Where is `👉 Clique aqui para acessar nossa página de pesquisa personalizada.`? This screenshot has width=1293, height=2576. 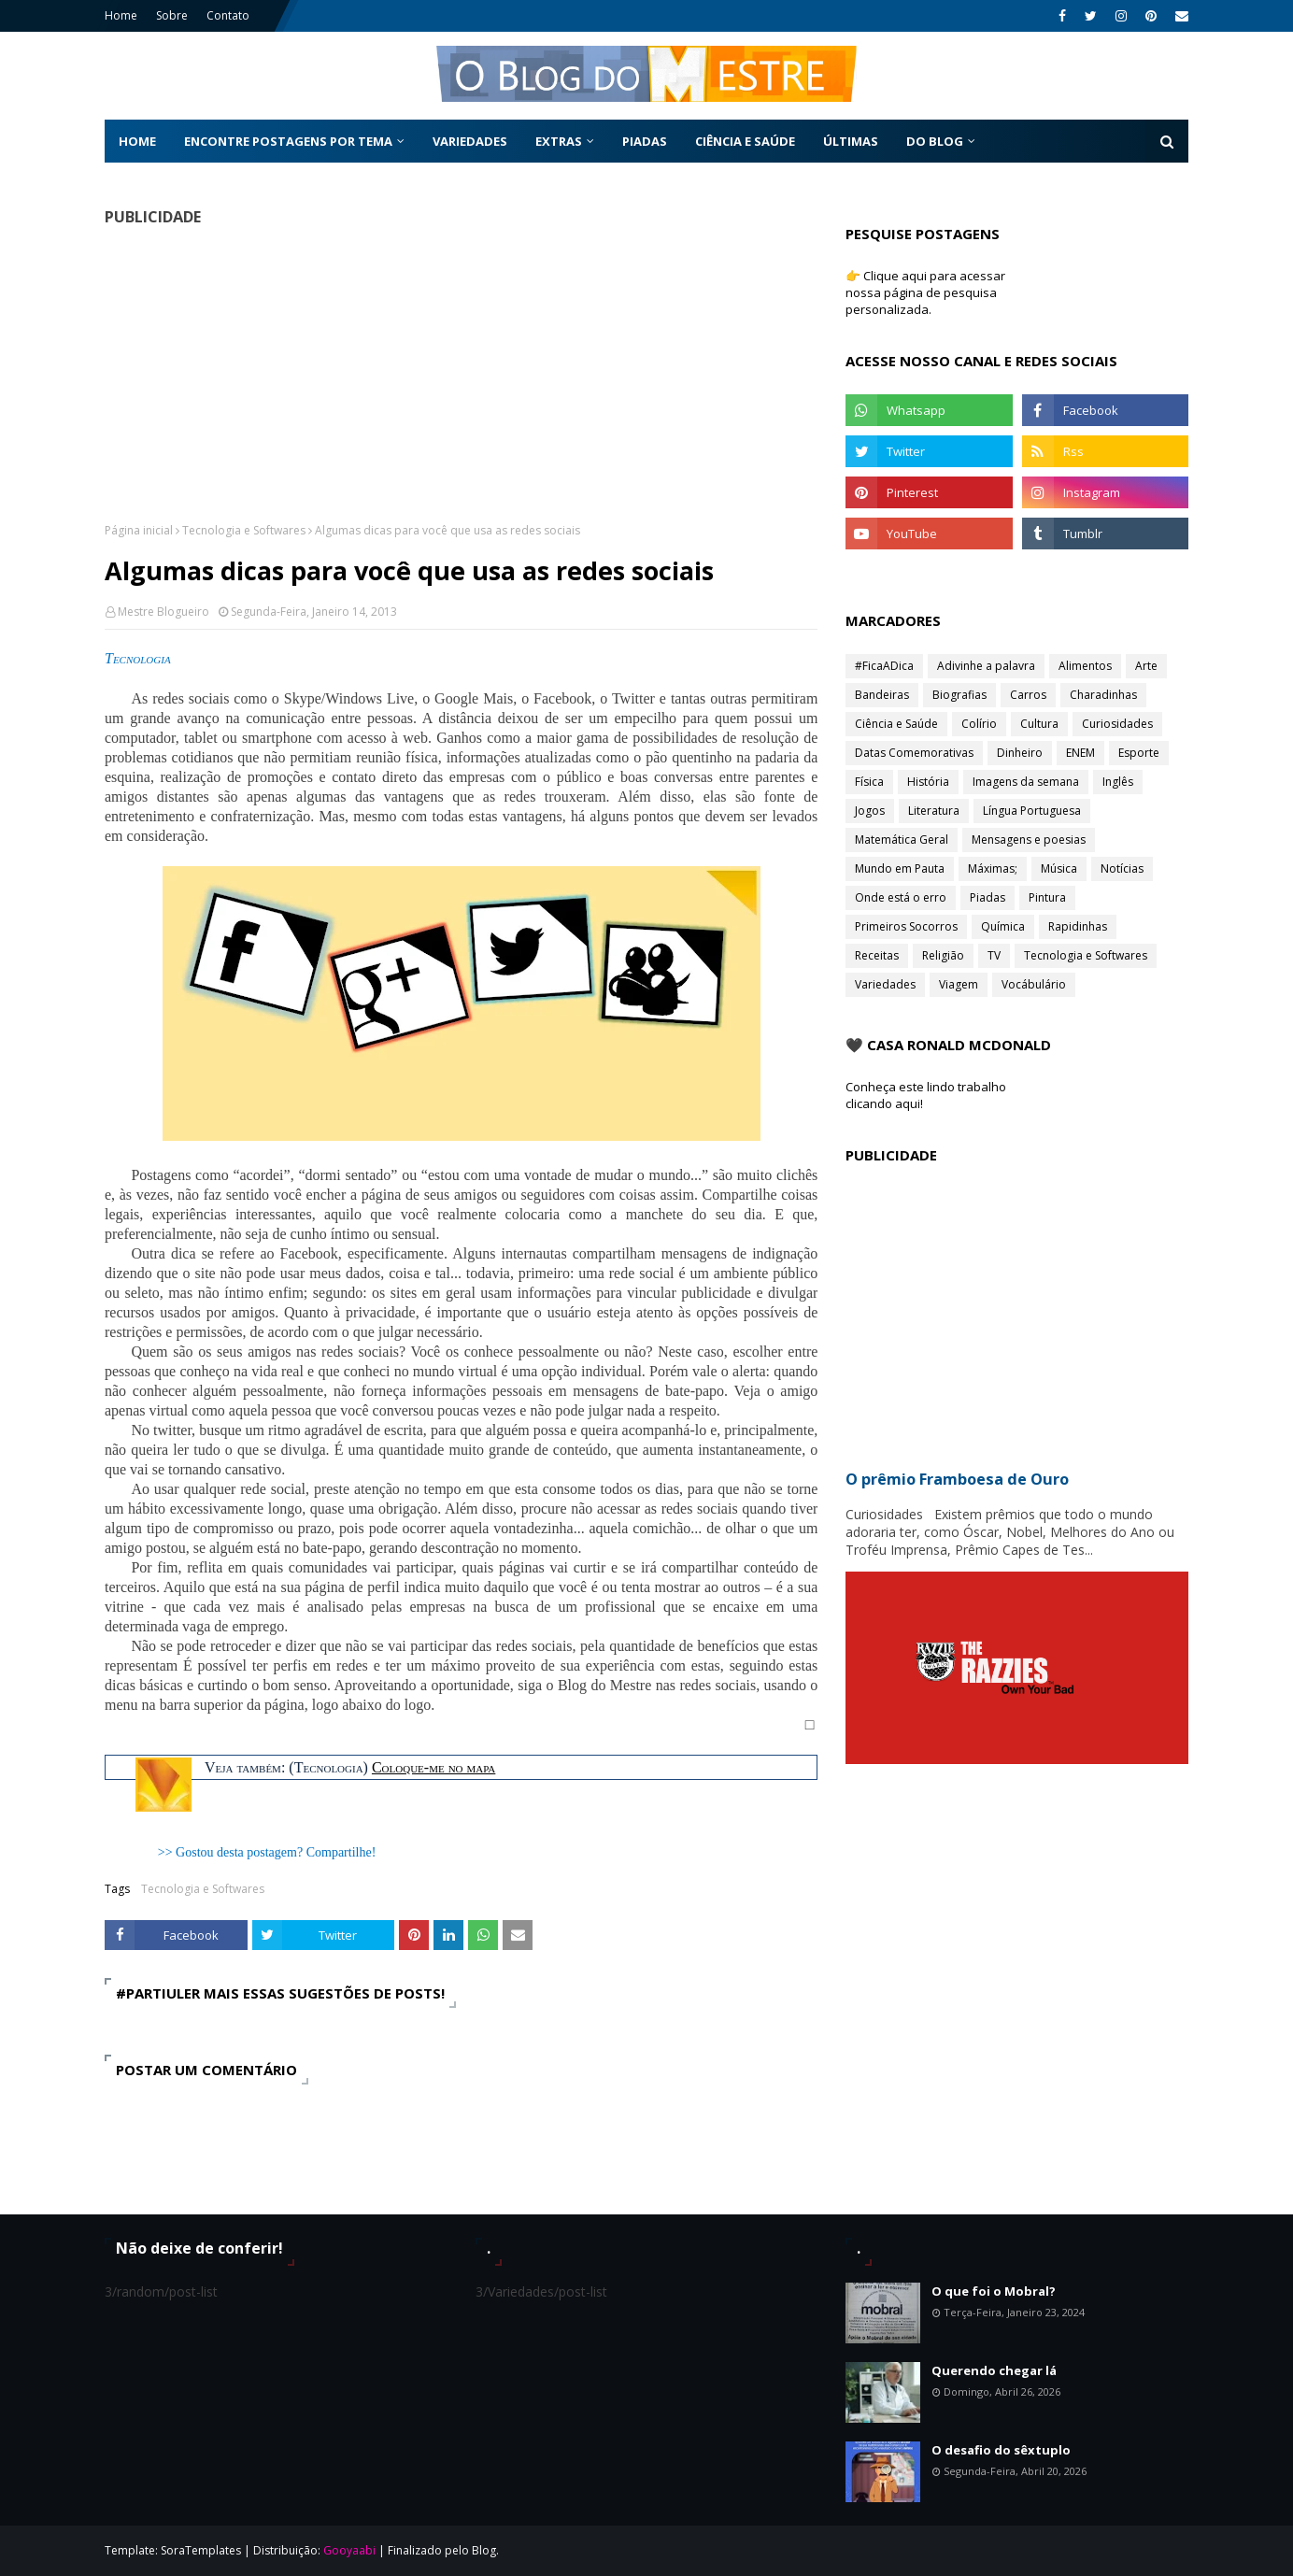
👉 Clique aqui para acessar nossa página de pesquisa personalizada. is located at coordinates (925, 292).